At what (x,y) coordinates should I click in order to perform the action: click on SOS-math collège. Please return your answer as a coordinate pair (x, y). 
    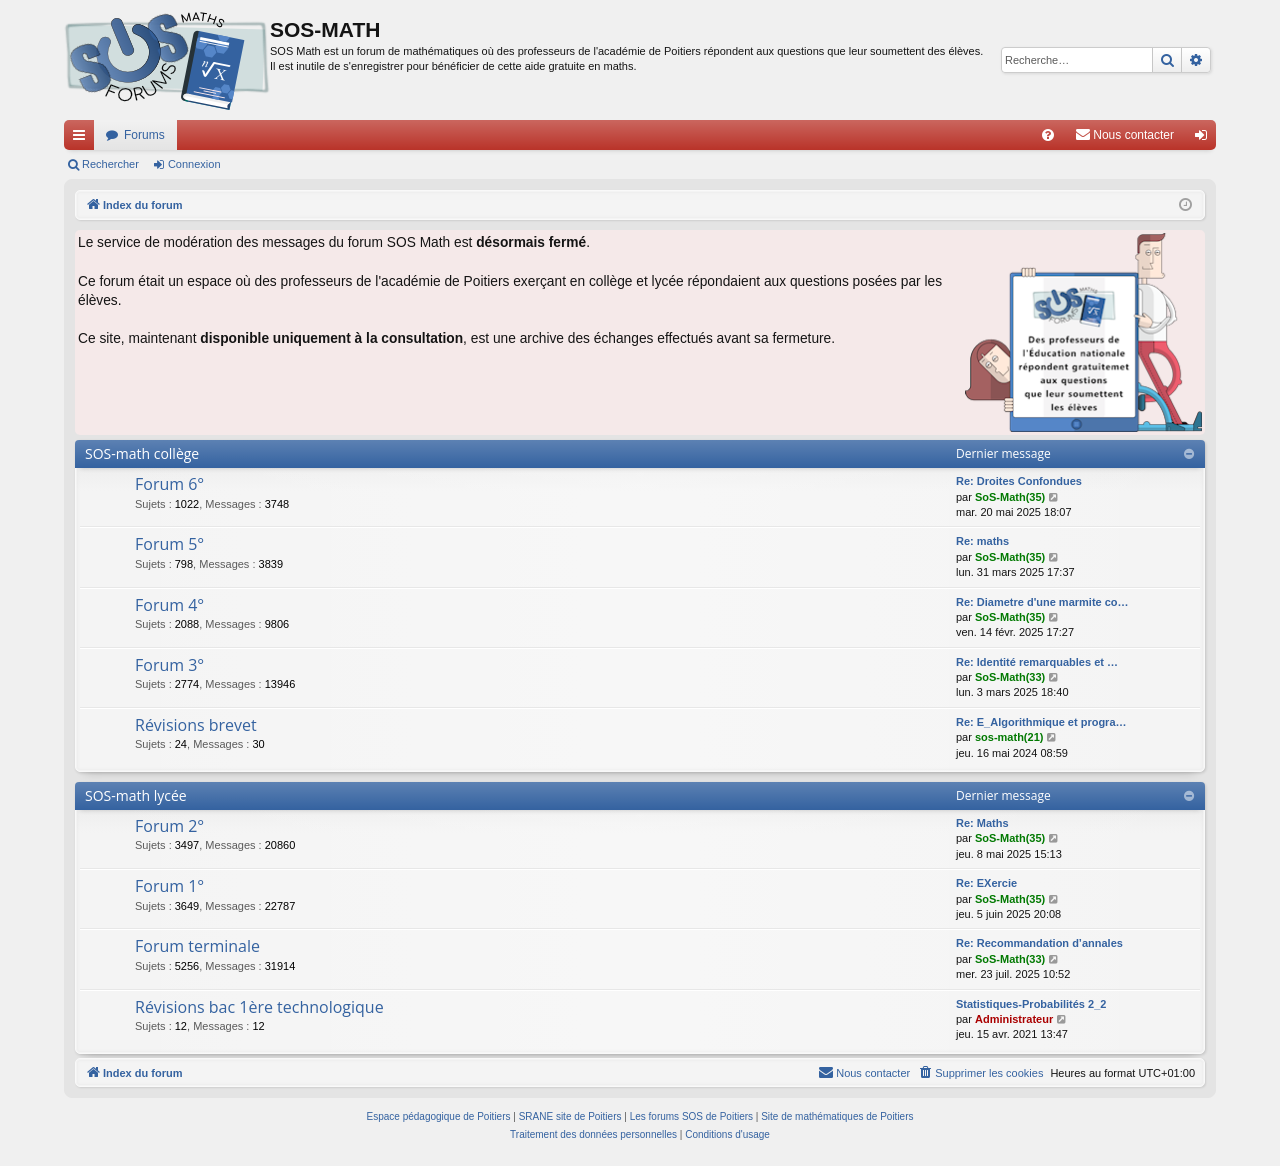
    Looking at the image, I should click on (142, 453).